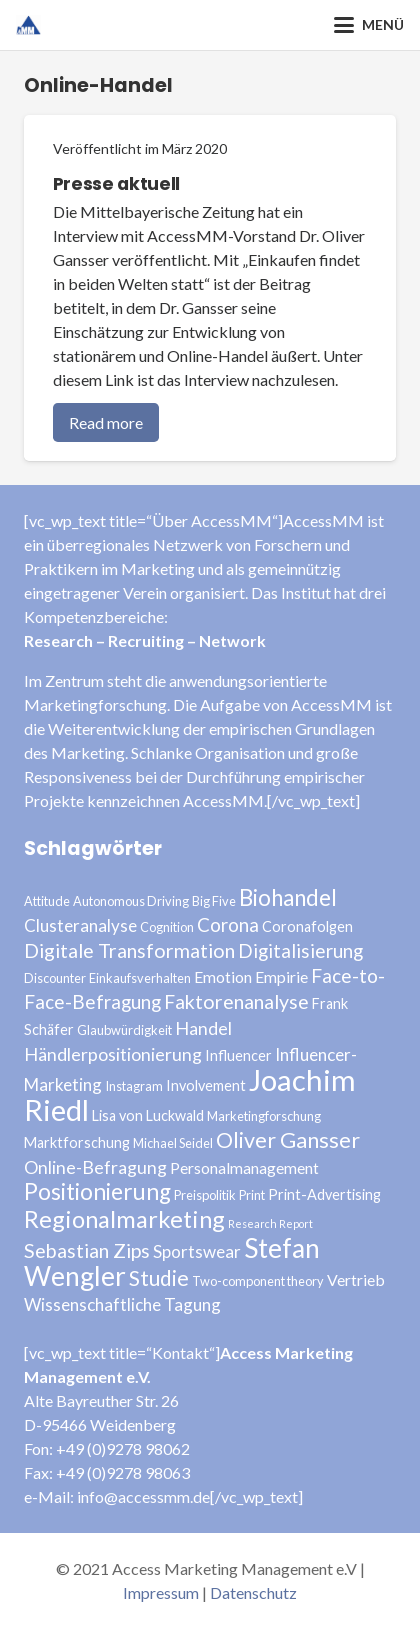 The width and height of the screenshot is (420, 1629). Describe the element at coordinates (122, 1304) in the screenshot. I see `Wissenschaftliche Tagung [Wissenschaftliche Tagung (6 Einträge)]` at that location.